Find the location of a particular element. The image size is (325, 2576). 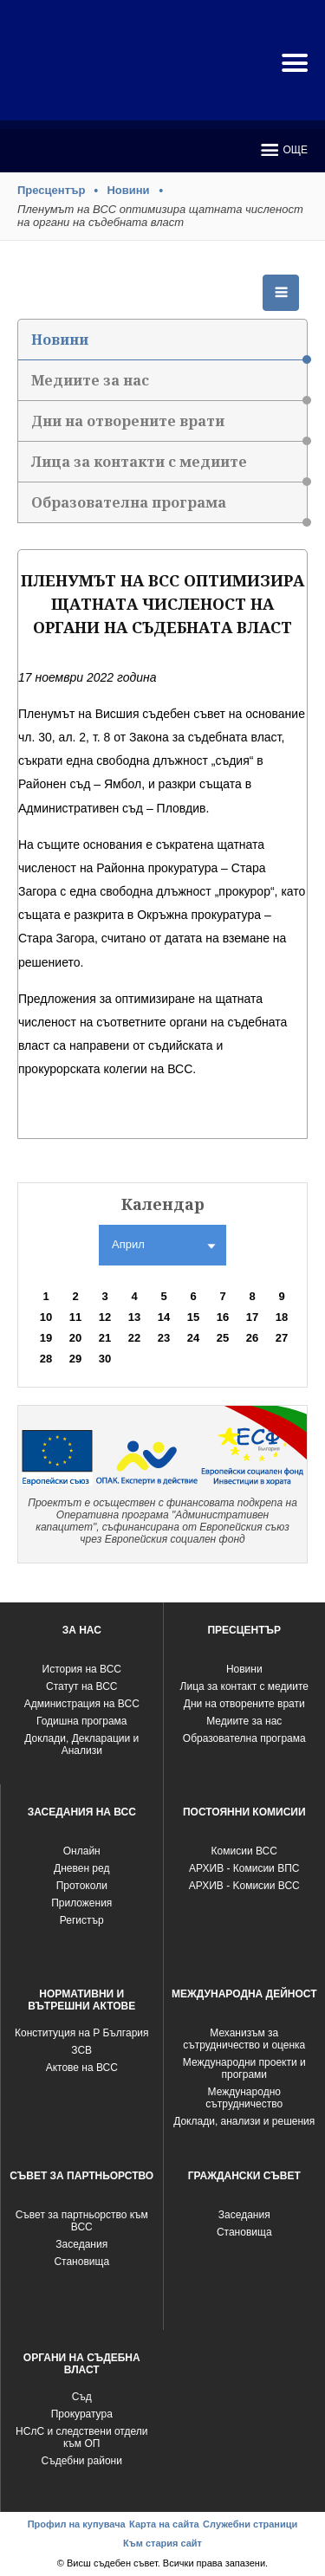

20 is located at coordinates (75, 1337).